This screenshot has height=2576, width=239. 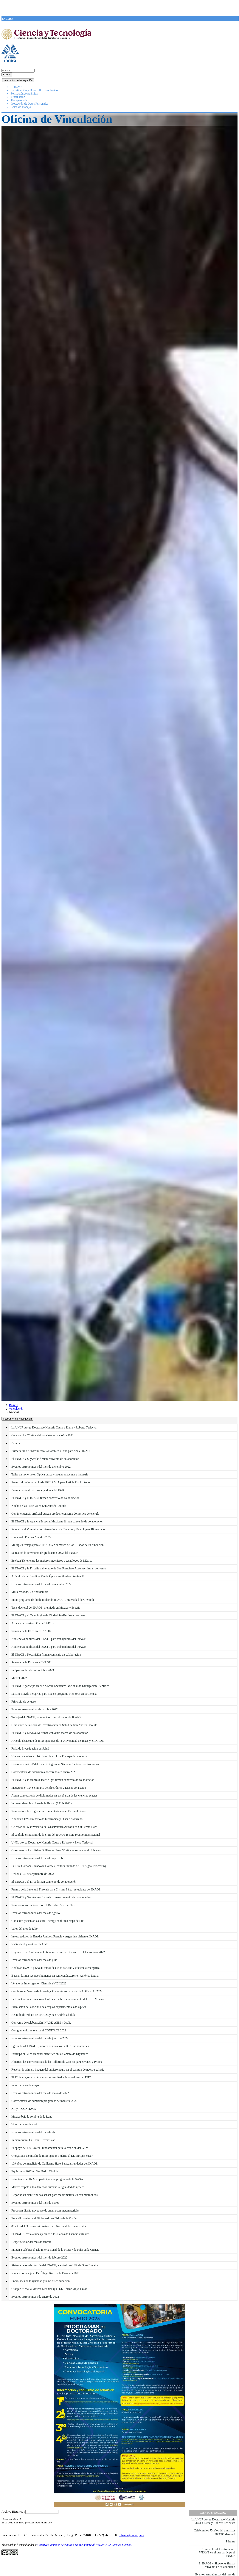 What do you see at coordinates (47, 2179) in the screenshot?
I see `Estudiante del INAOE participará en programa de la NASA` at bounding box center [47, 2179].